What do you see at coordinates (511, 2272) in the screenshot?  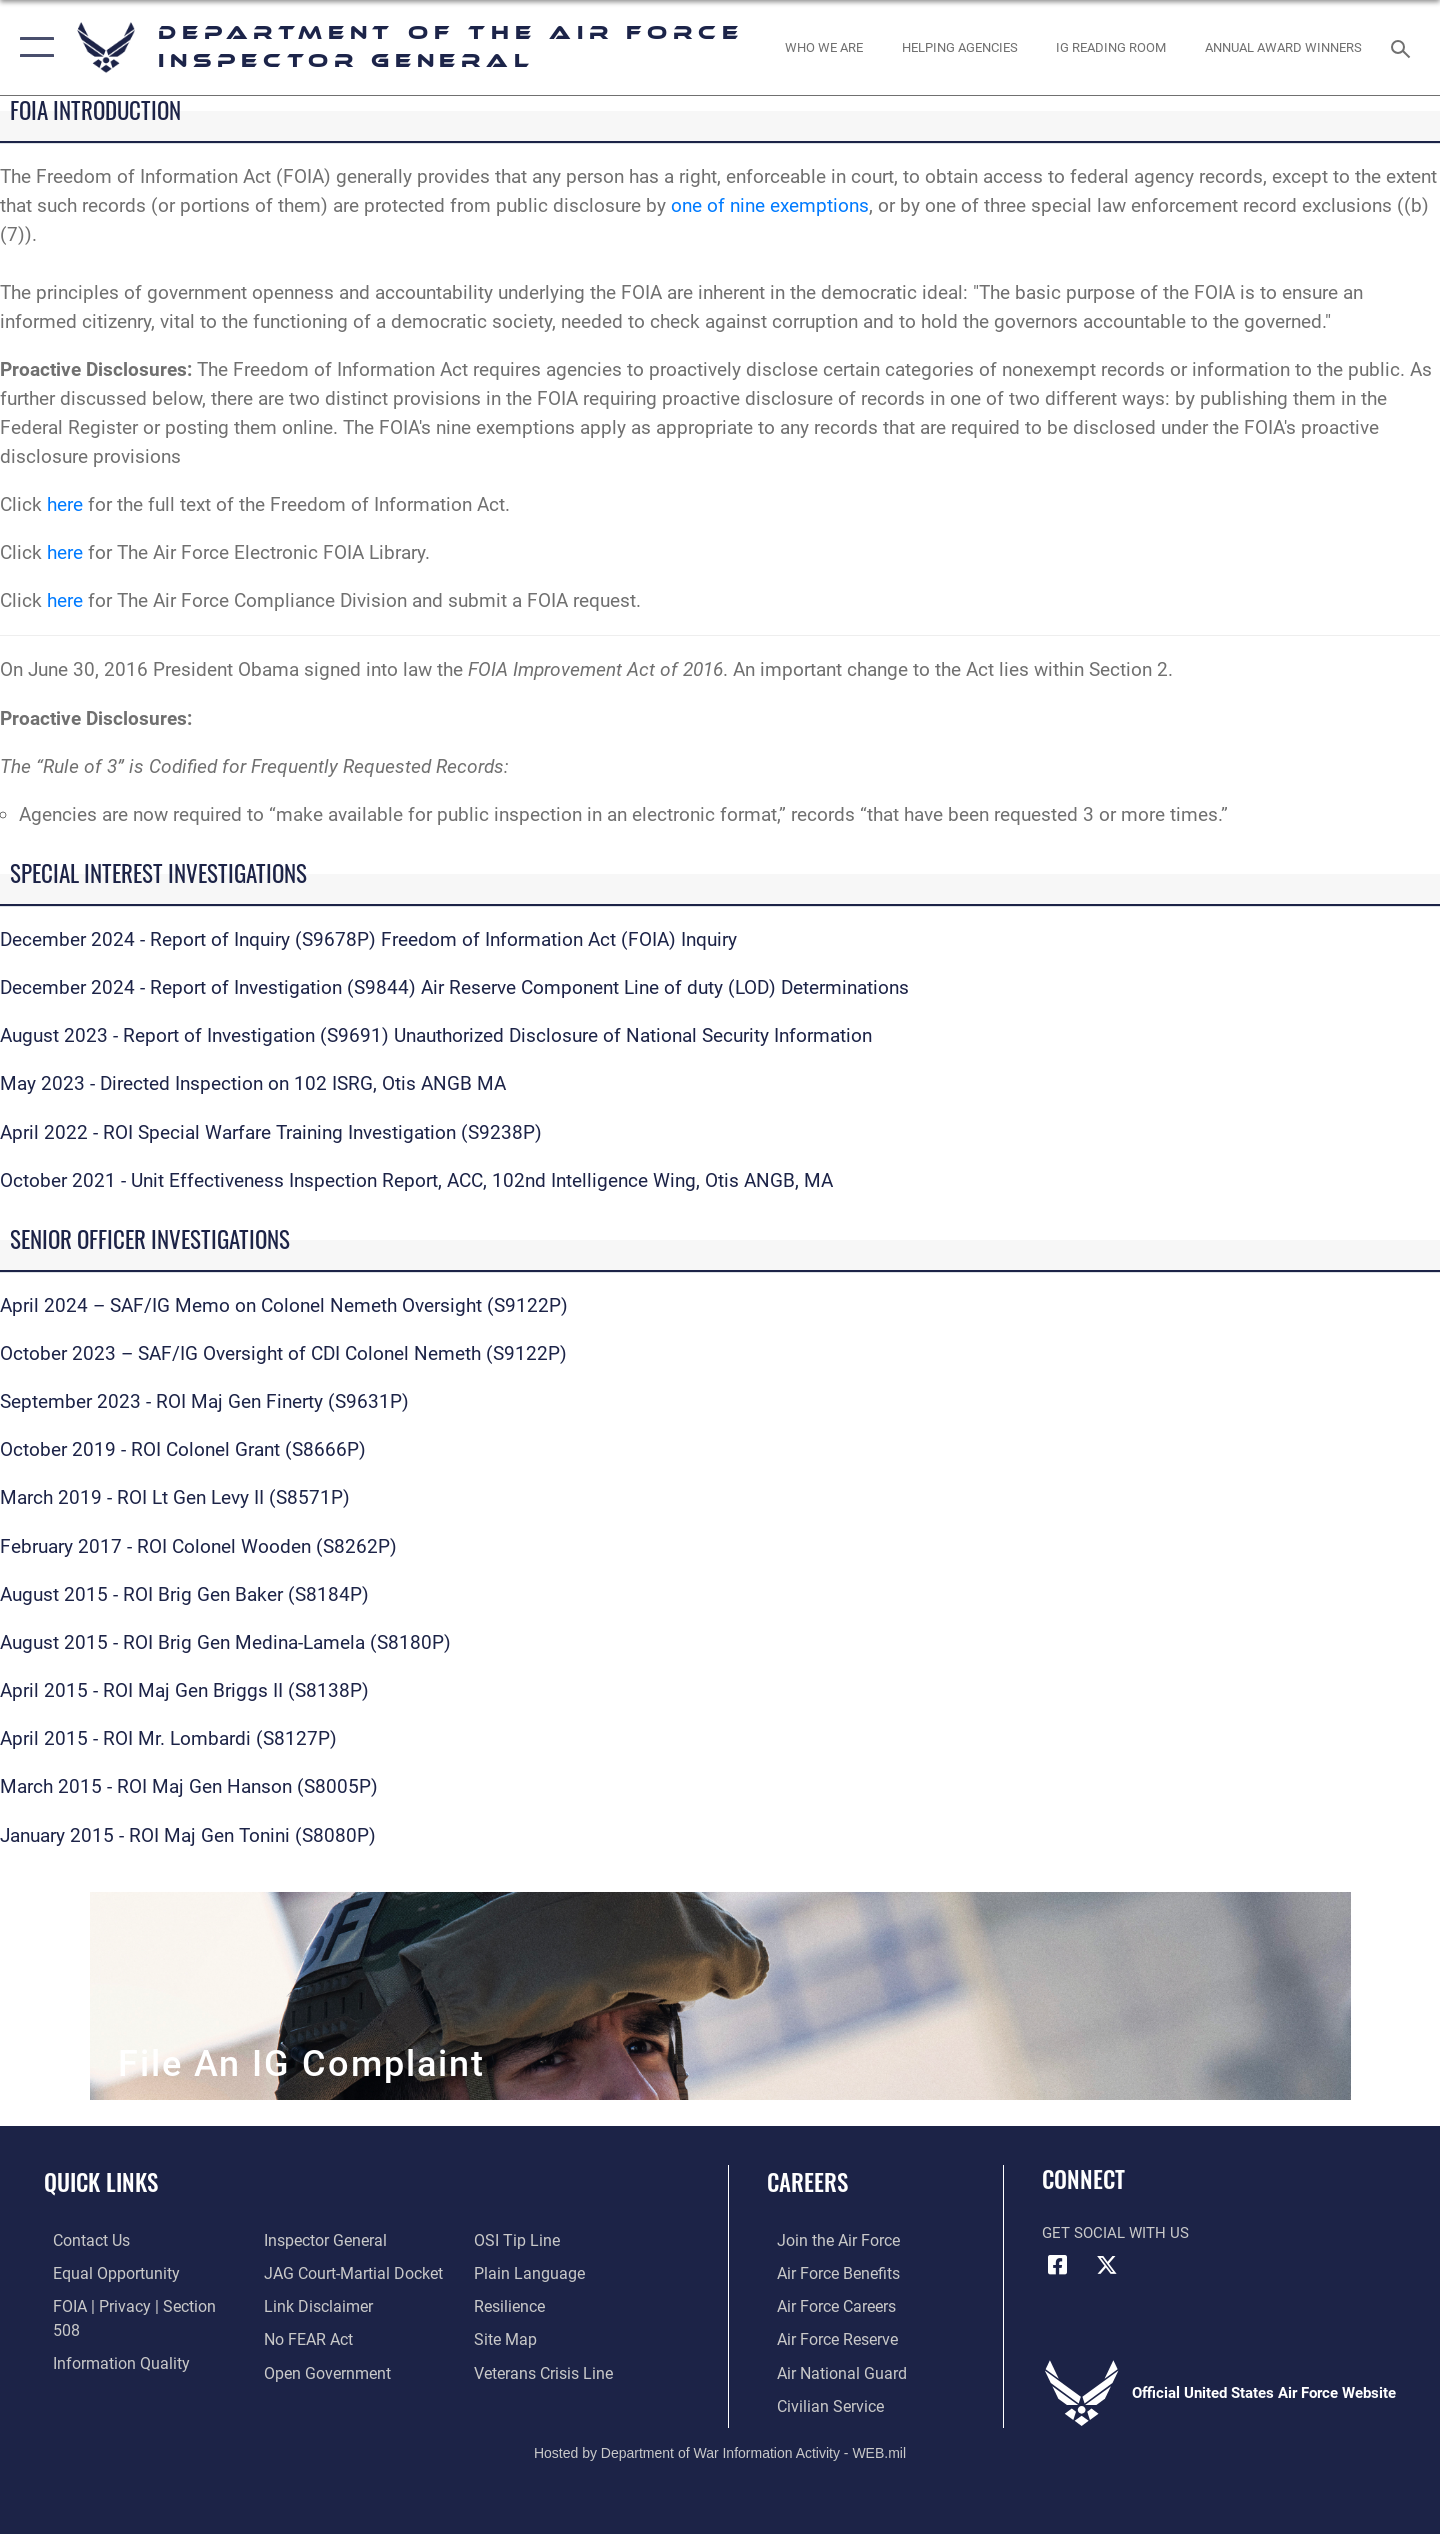 I see `[Link to Air Force resilience resources opens in a new window]` at bounding box center [511, 2272].